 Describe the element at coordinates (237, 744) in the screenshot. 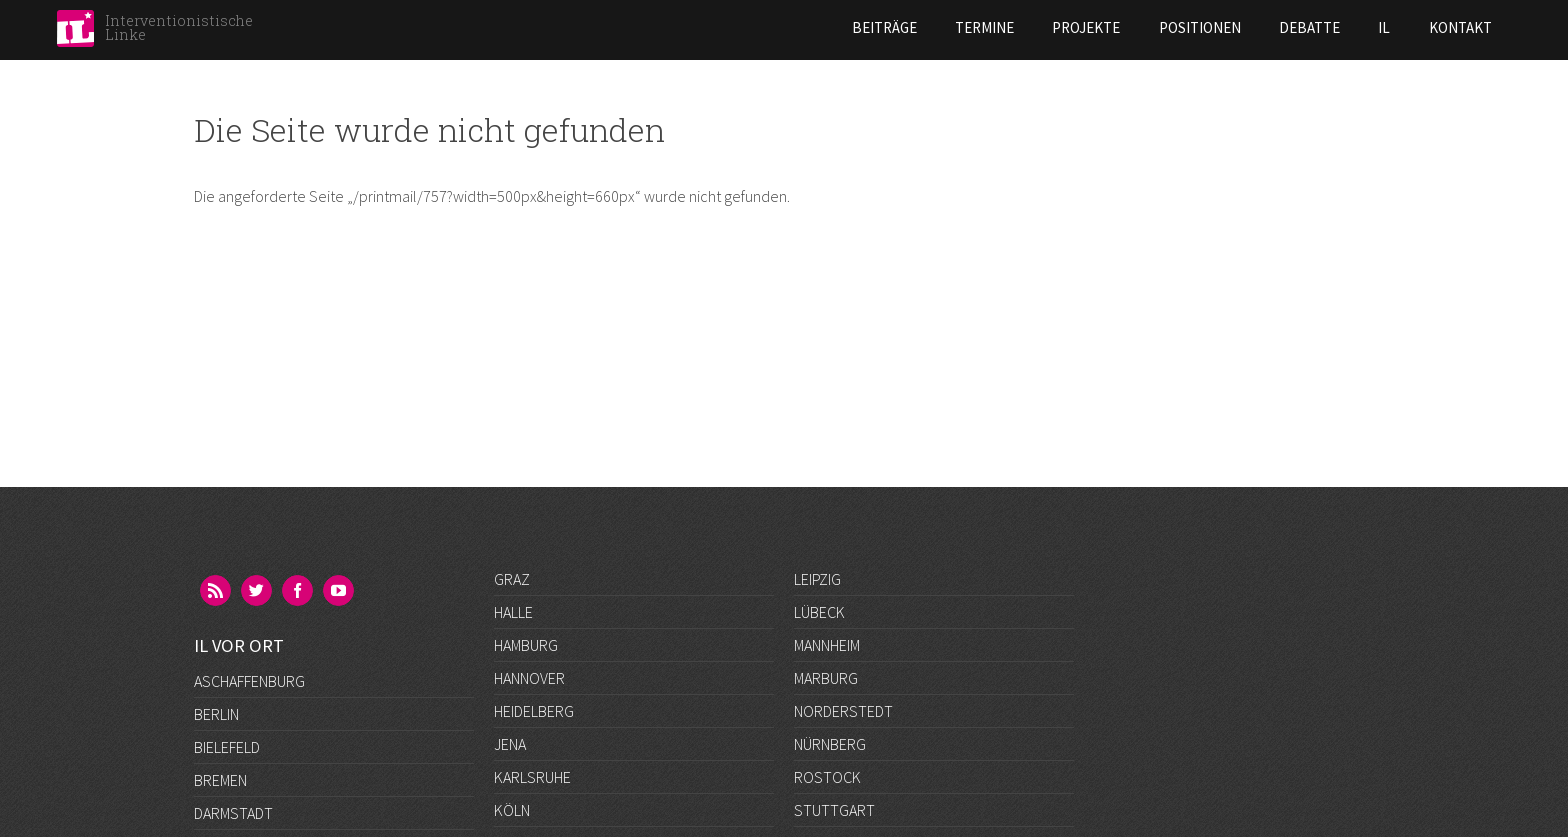

I see `Düsseldorf` at that location.